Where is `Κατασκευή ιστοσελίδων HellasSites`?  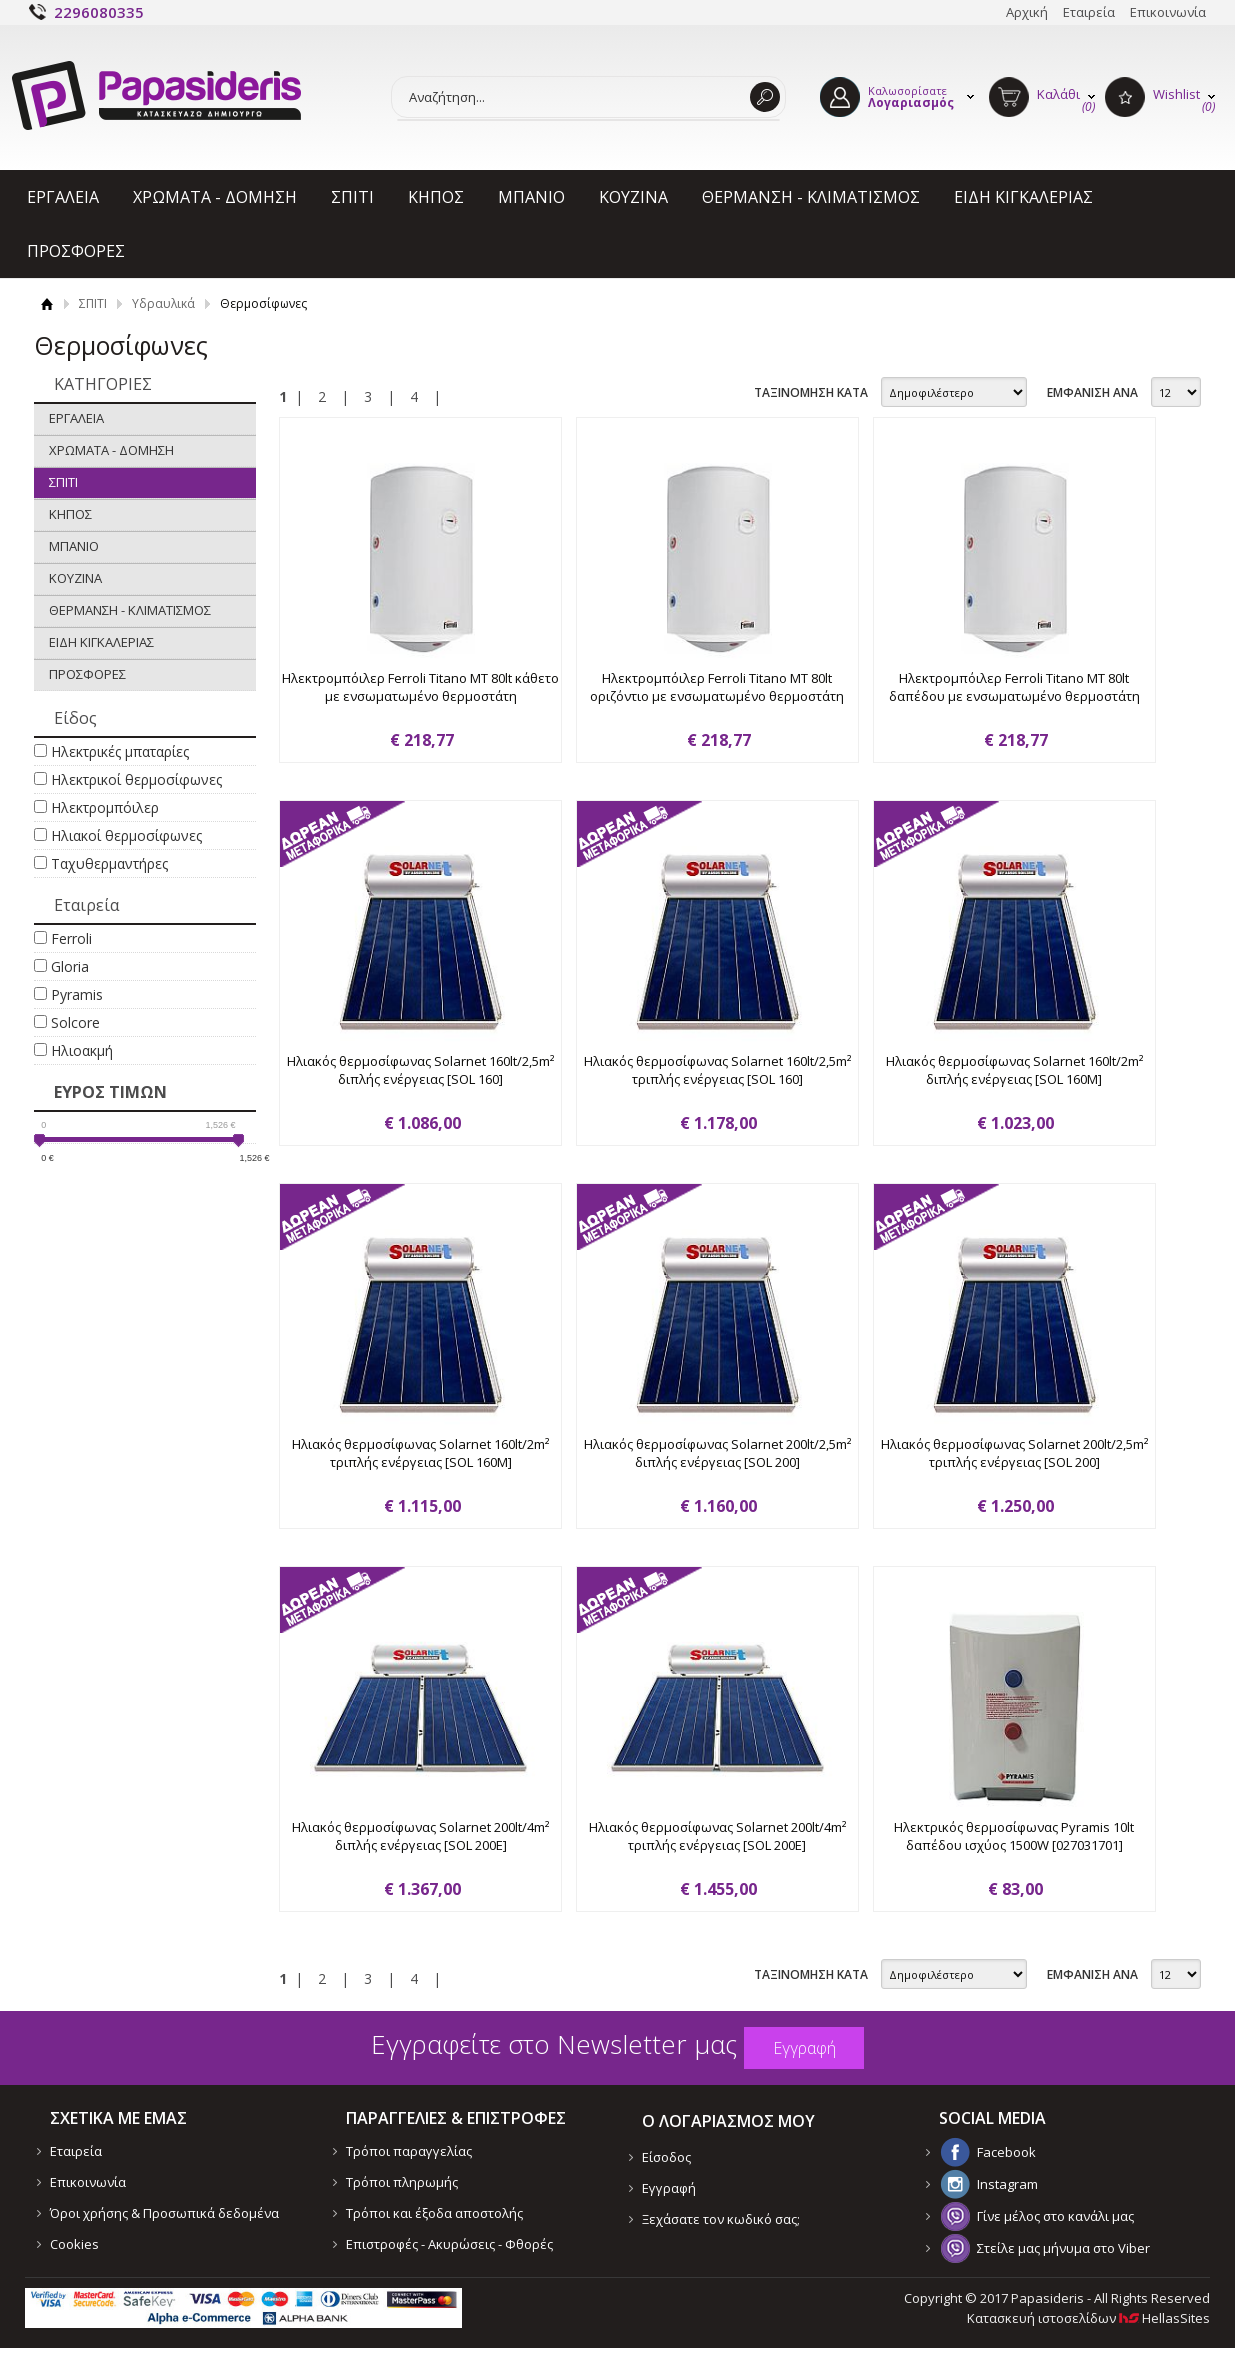
Κατασκευή ιστοσελίδων HellasSites is located at coordinates (1088, 2318).